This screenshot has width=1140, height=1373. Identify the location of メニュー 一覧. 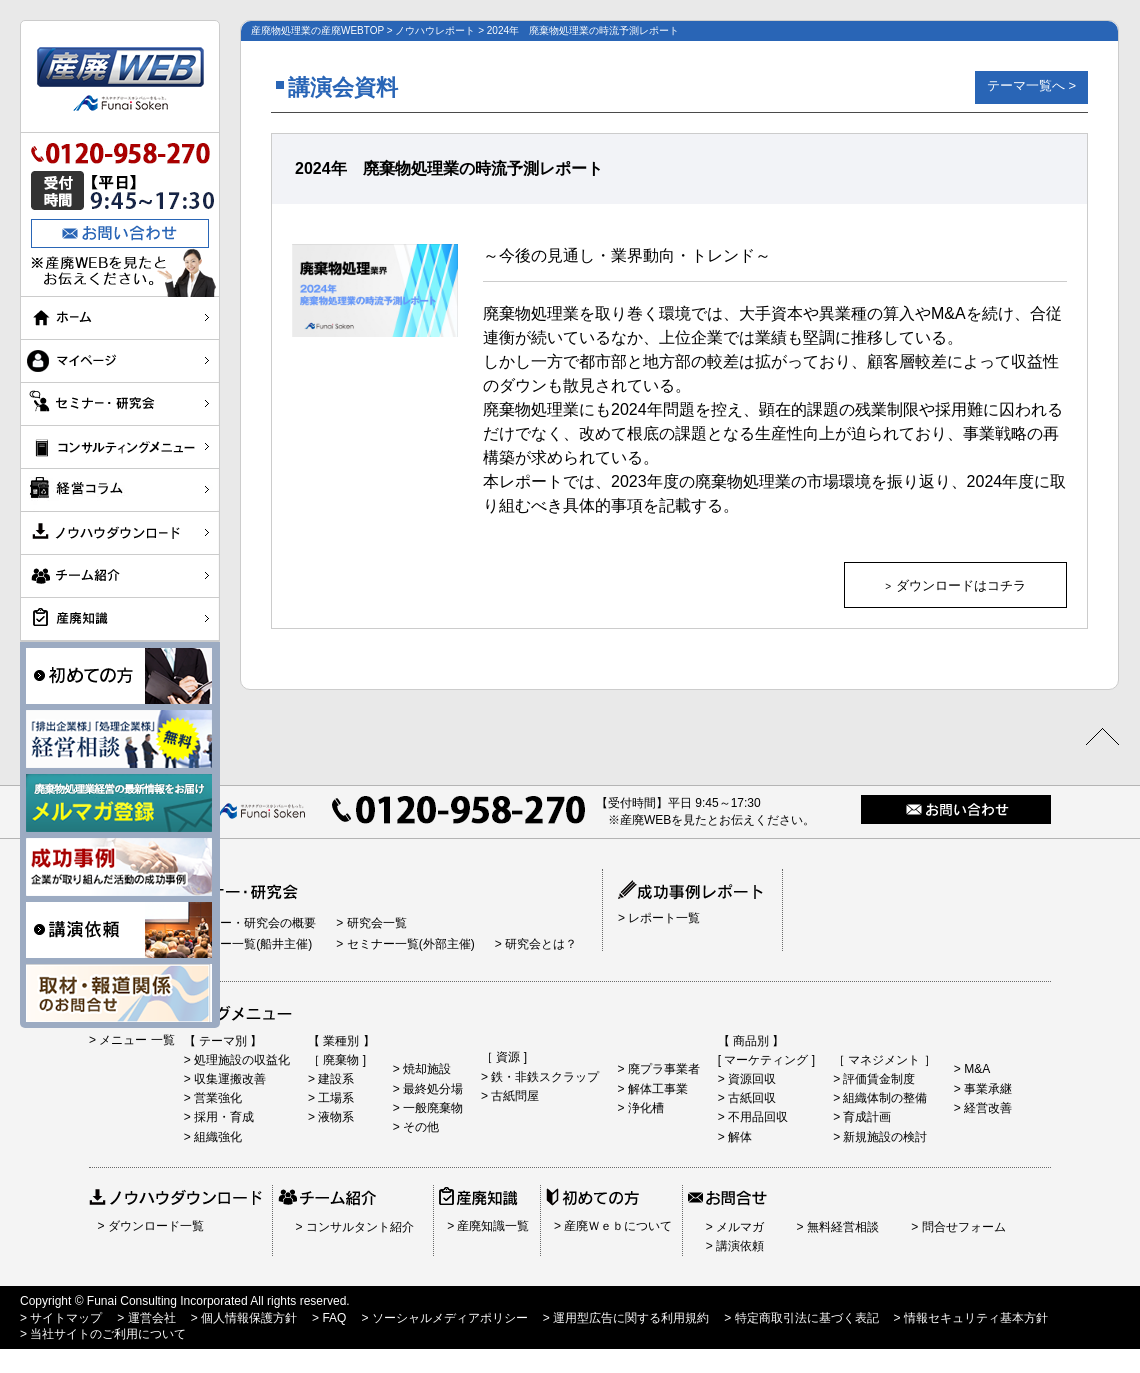
(135, 1040).